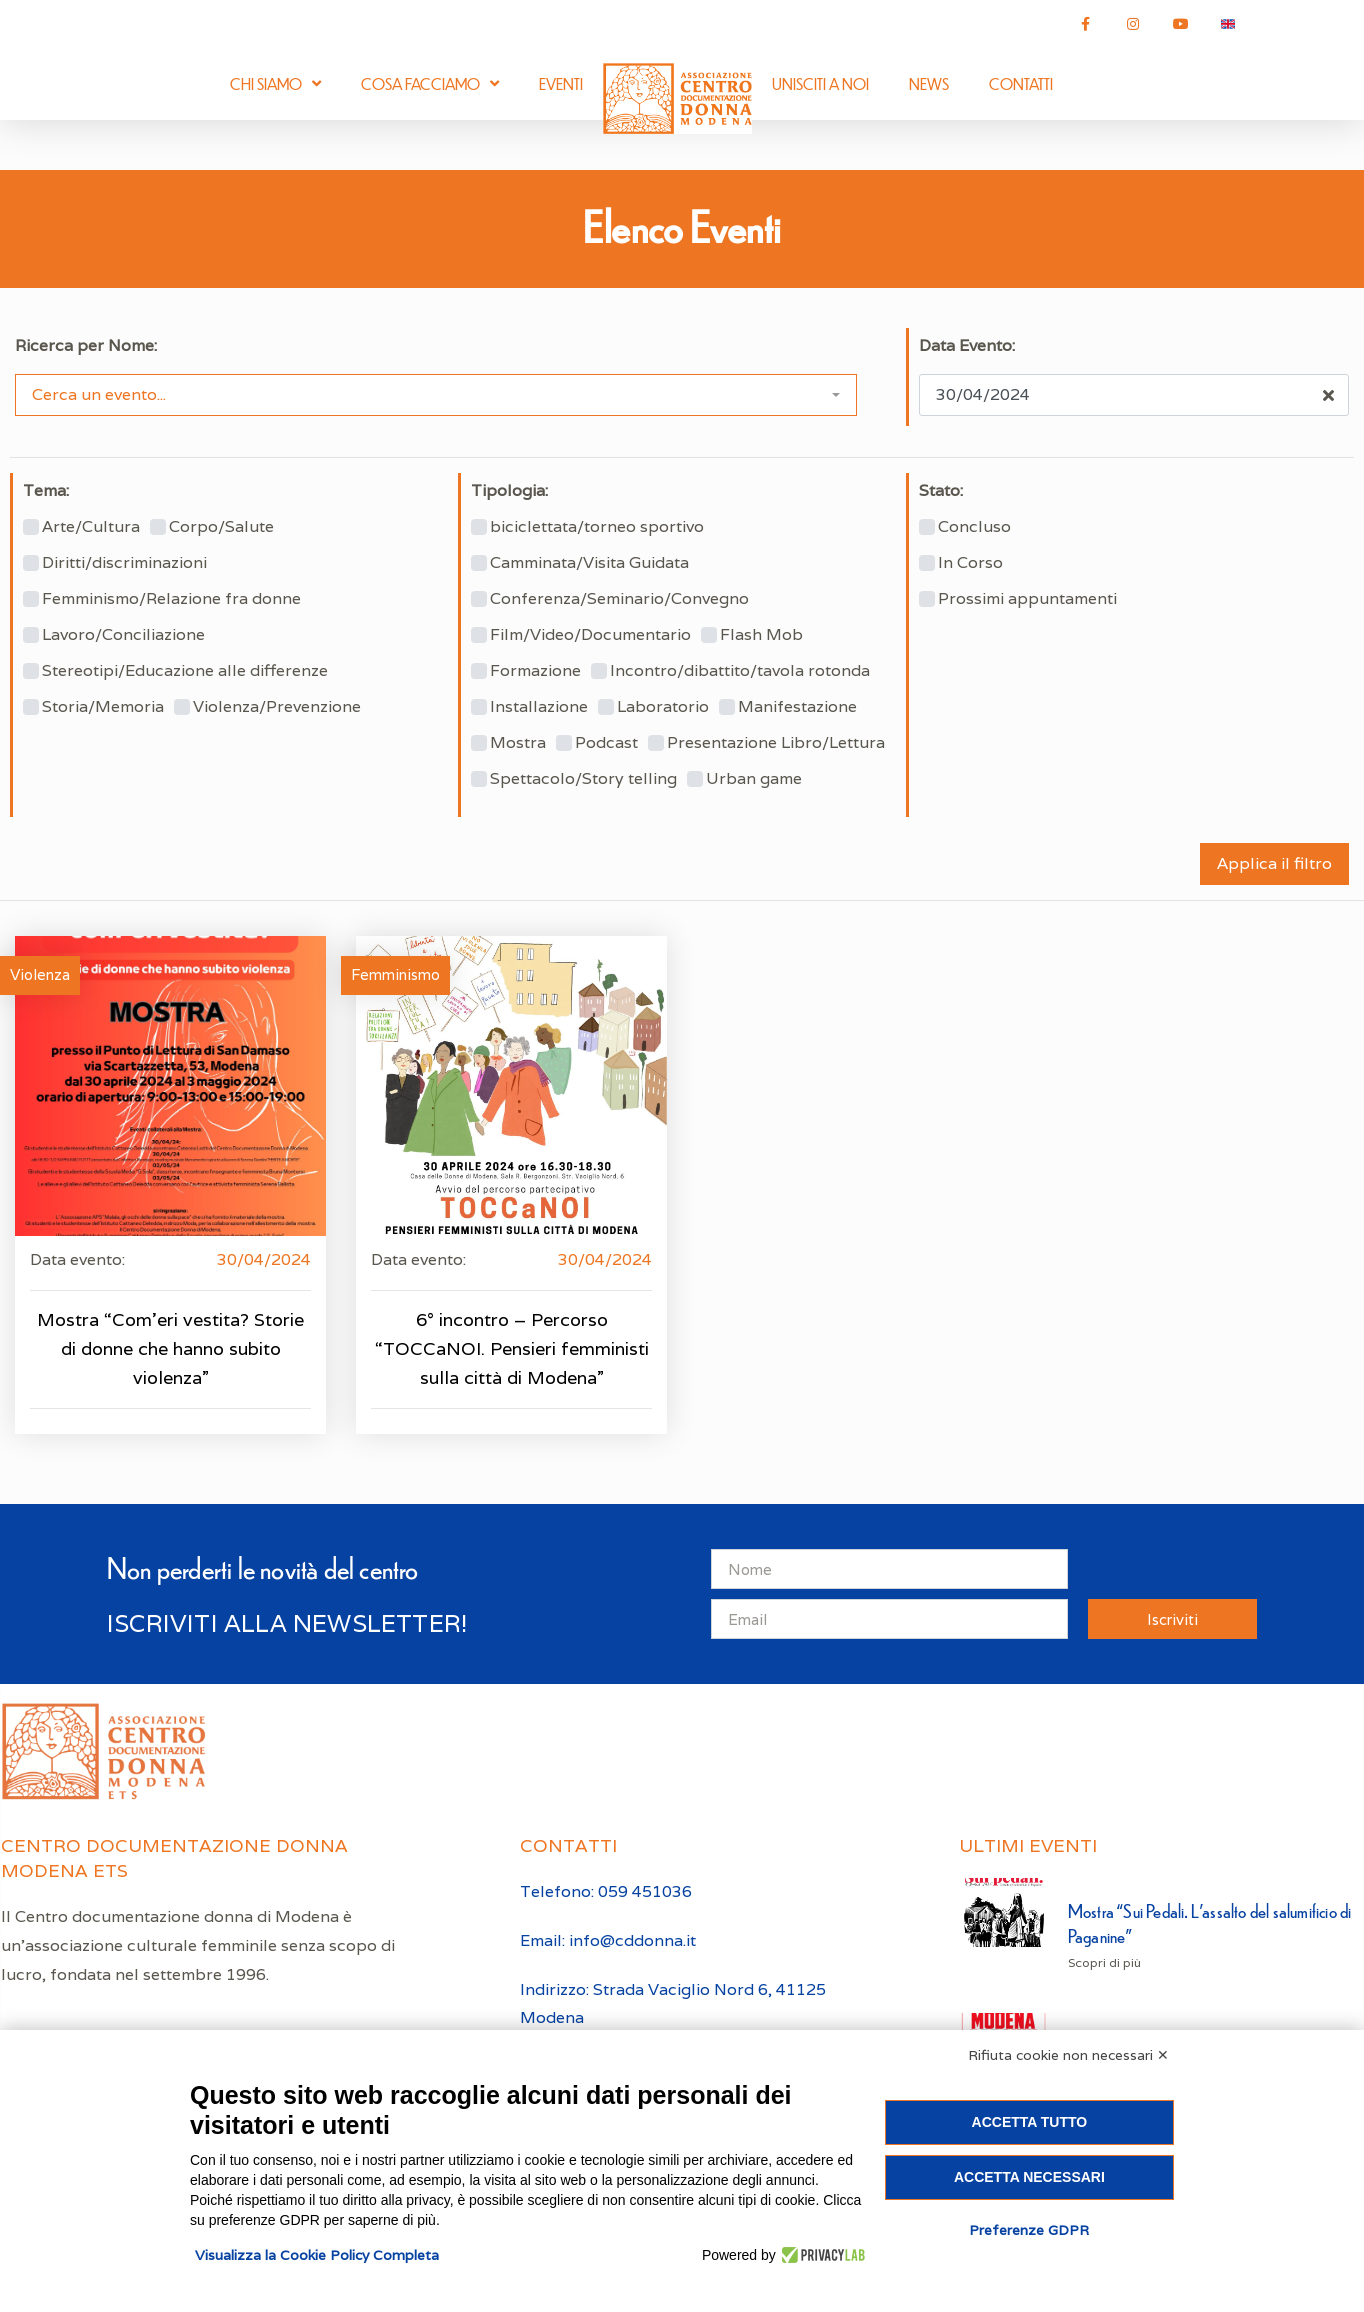  Describe the element at coordinates (123, 635) in the screenshot. I see `Lavoro/Conciliazione` at that location.